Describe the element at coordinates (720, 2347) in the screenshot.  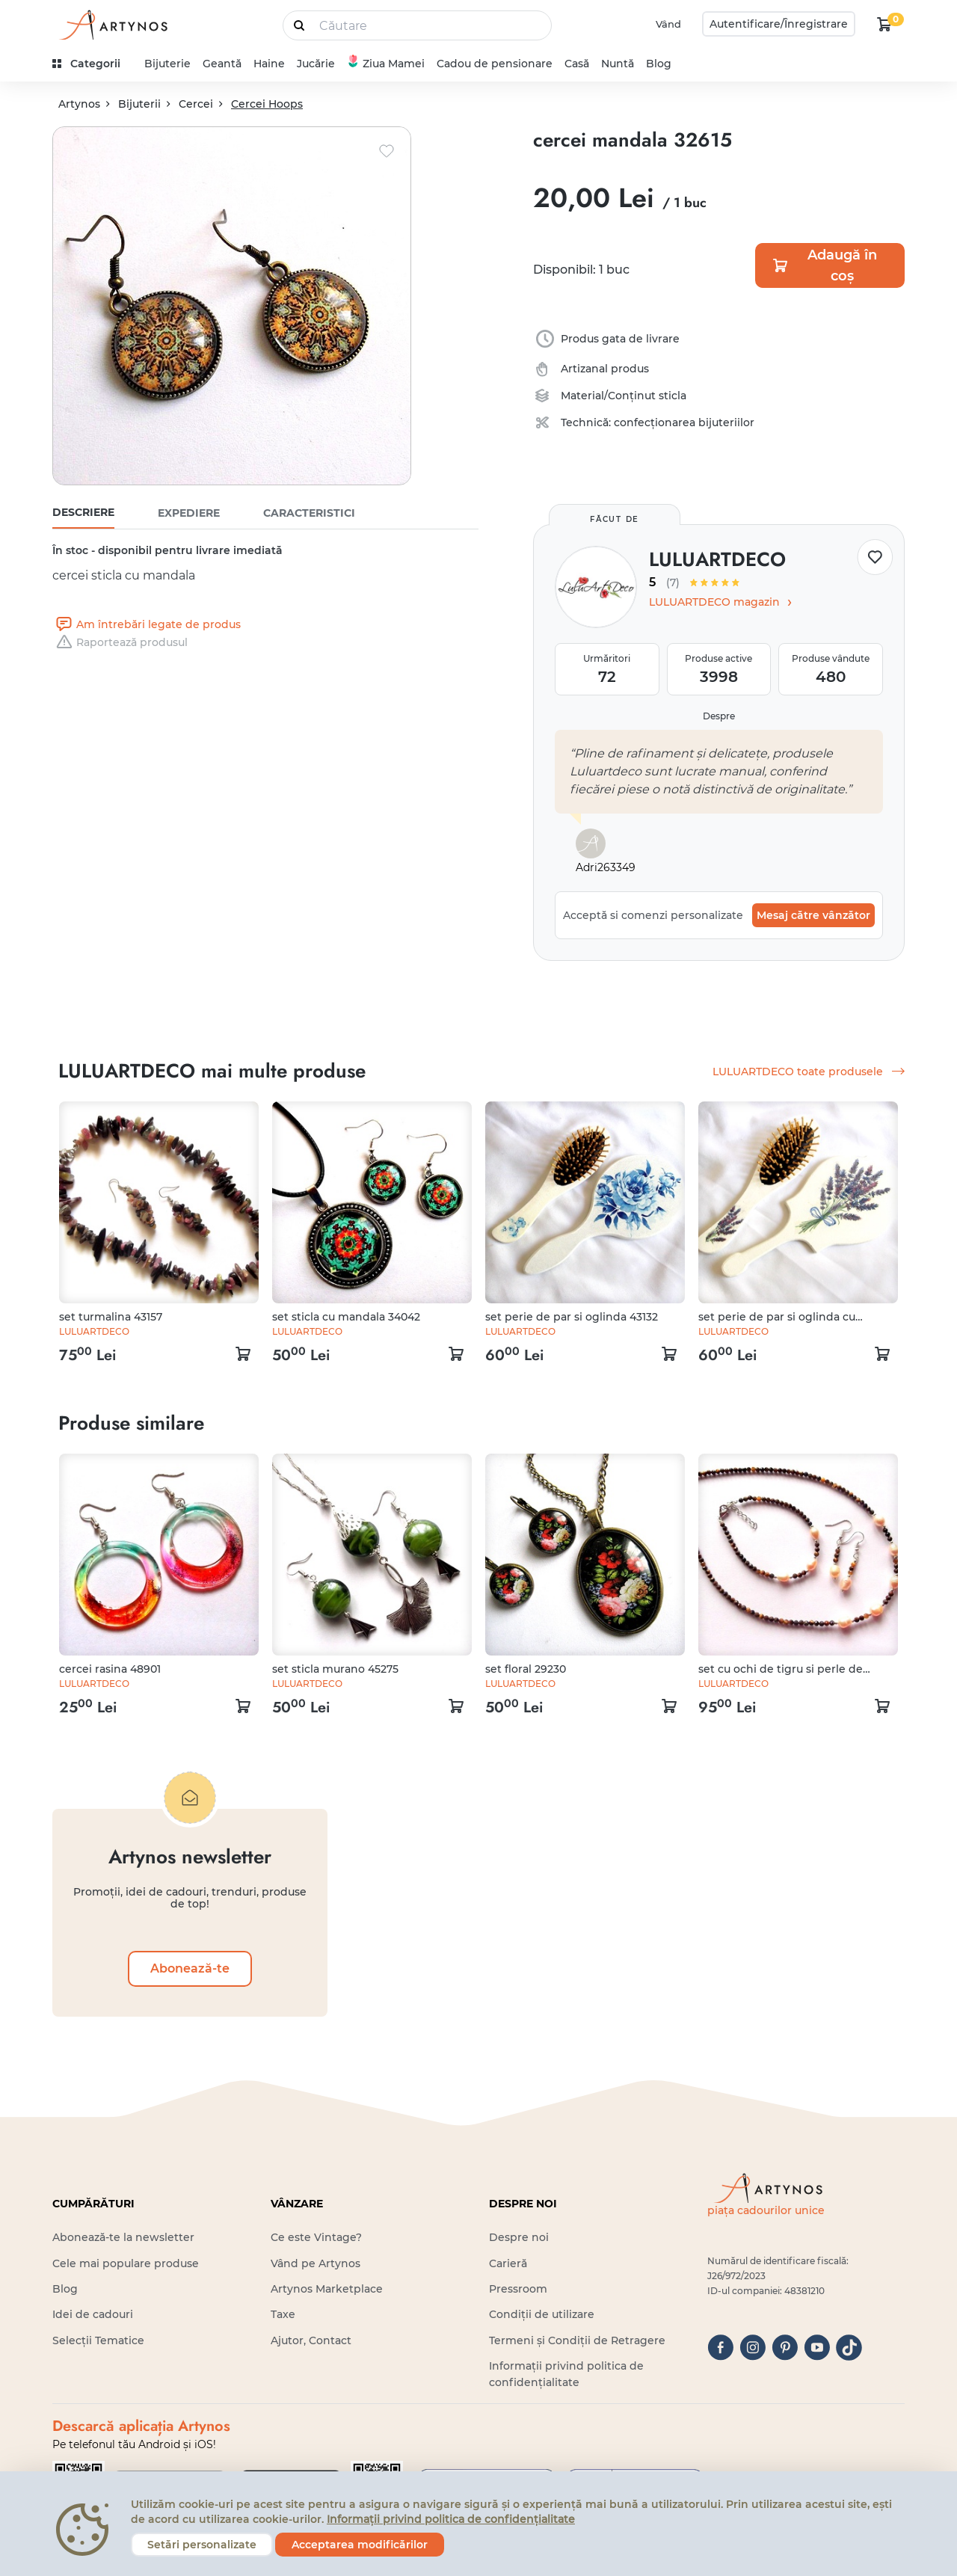
I see `[facebook]` at that location.